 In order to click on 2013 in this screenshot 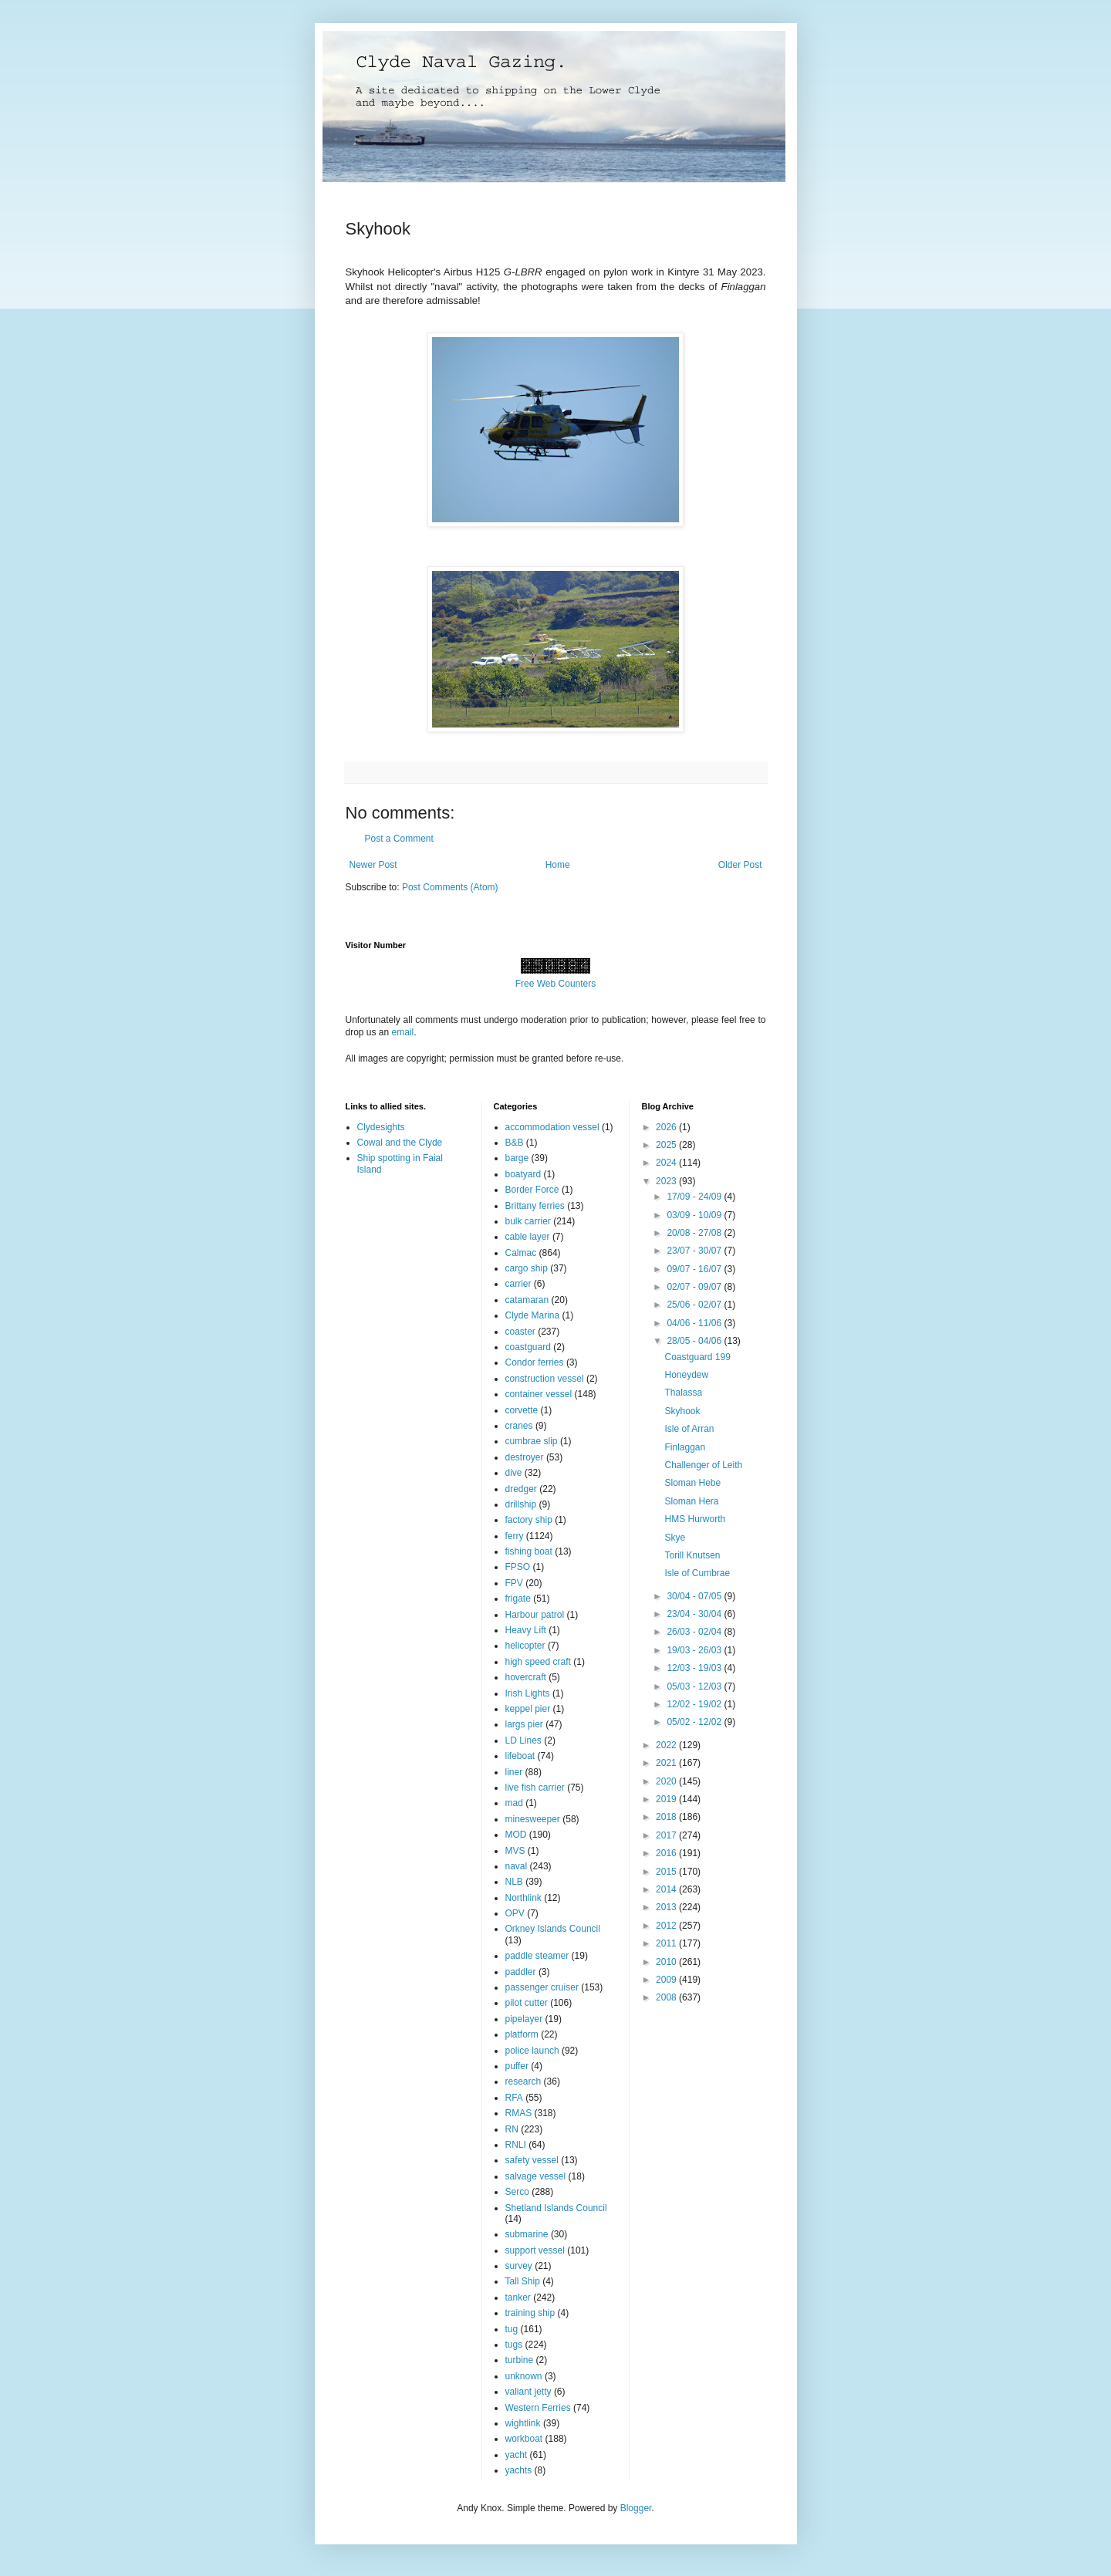, I will do `click(667, 1907)`.